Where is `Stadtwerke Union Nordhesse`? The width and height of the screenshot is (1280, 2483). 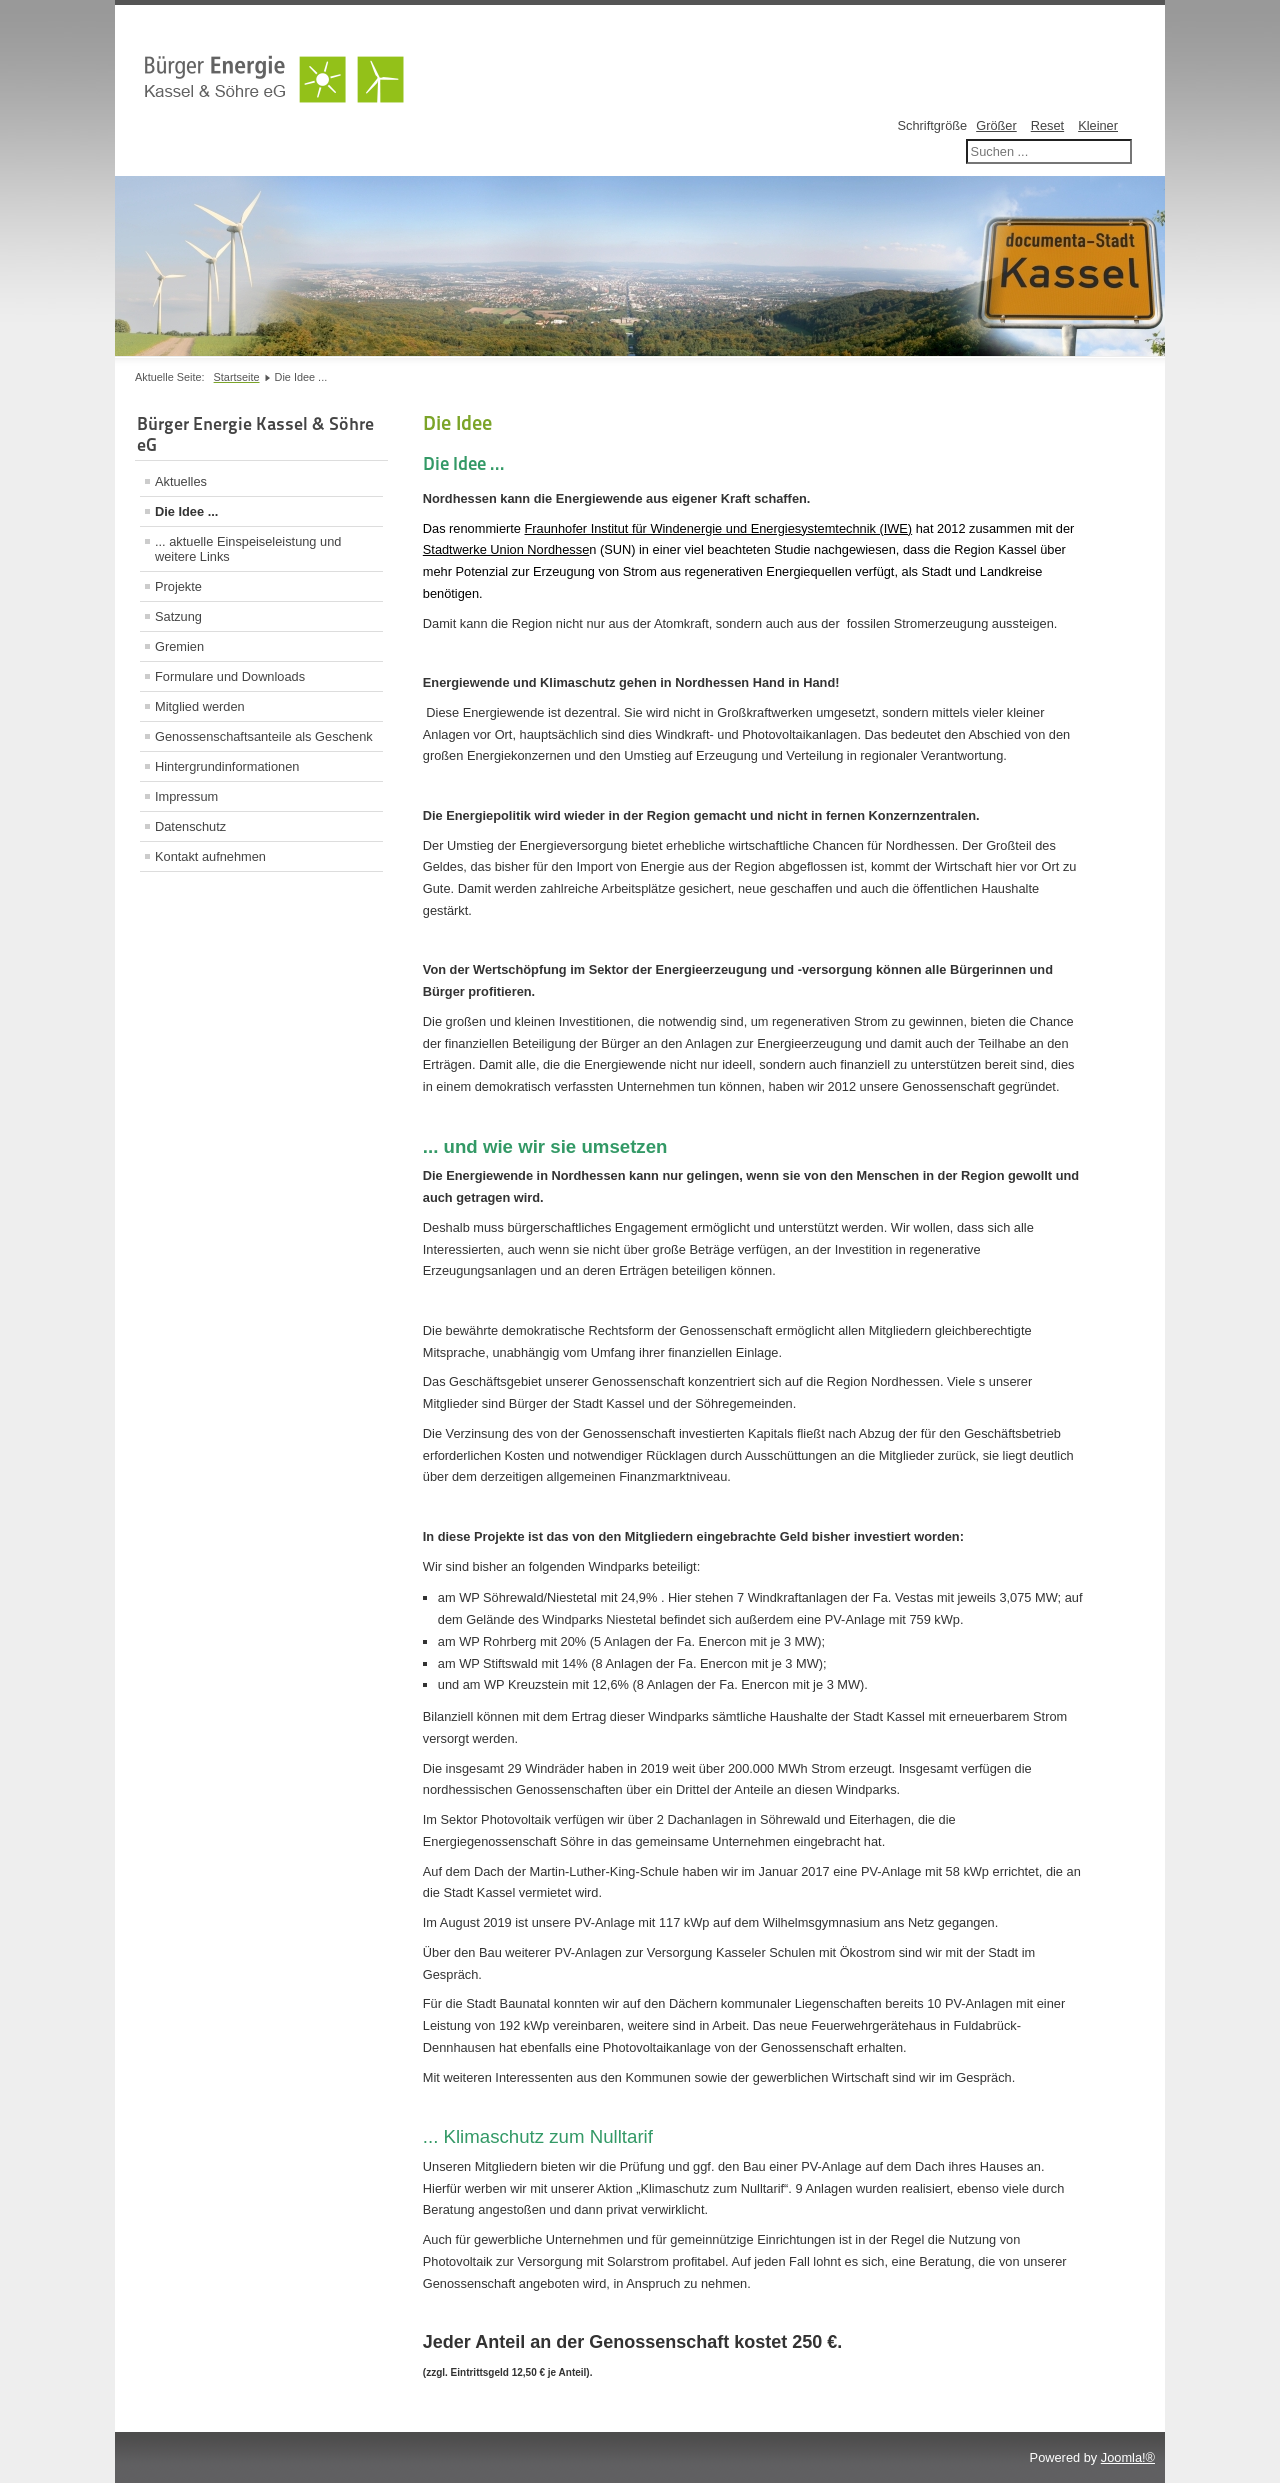 Stadtwerke Union Nordhesse is located at coordinates (506, 549).